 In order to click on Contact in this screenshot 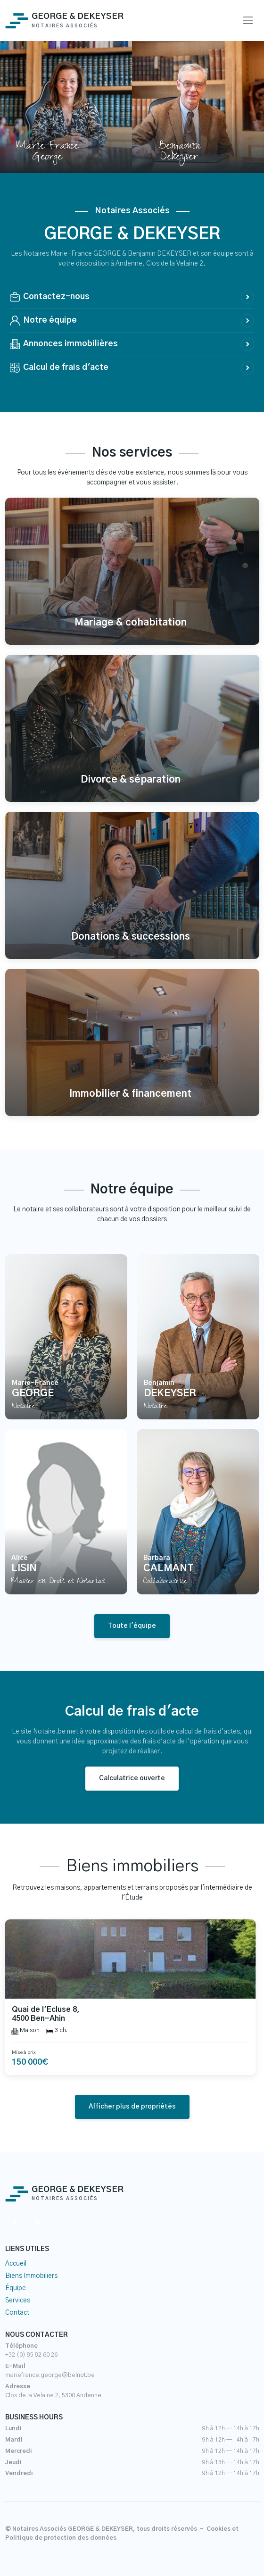, I will do `click(17, 2312)`.